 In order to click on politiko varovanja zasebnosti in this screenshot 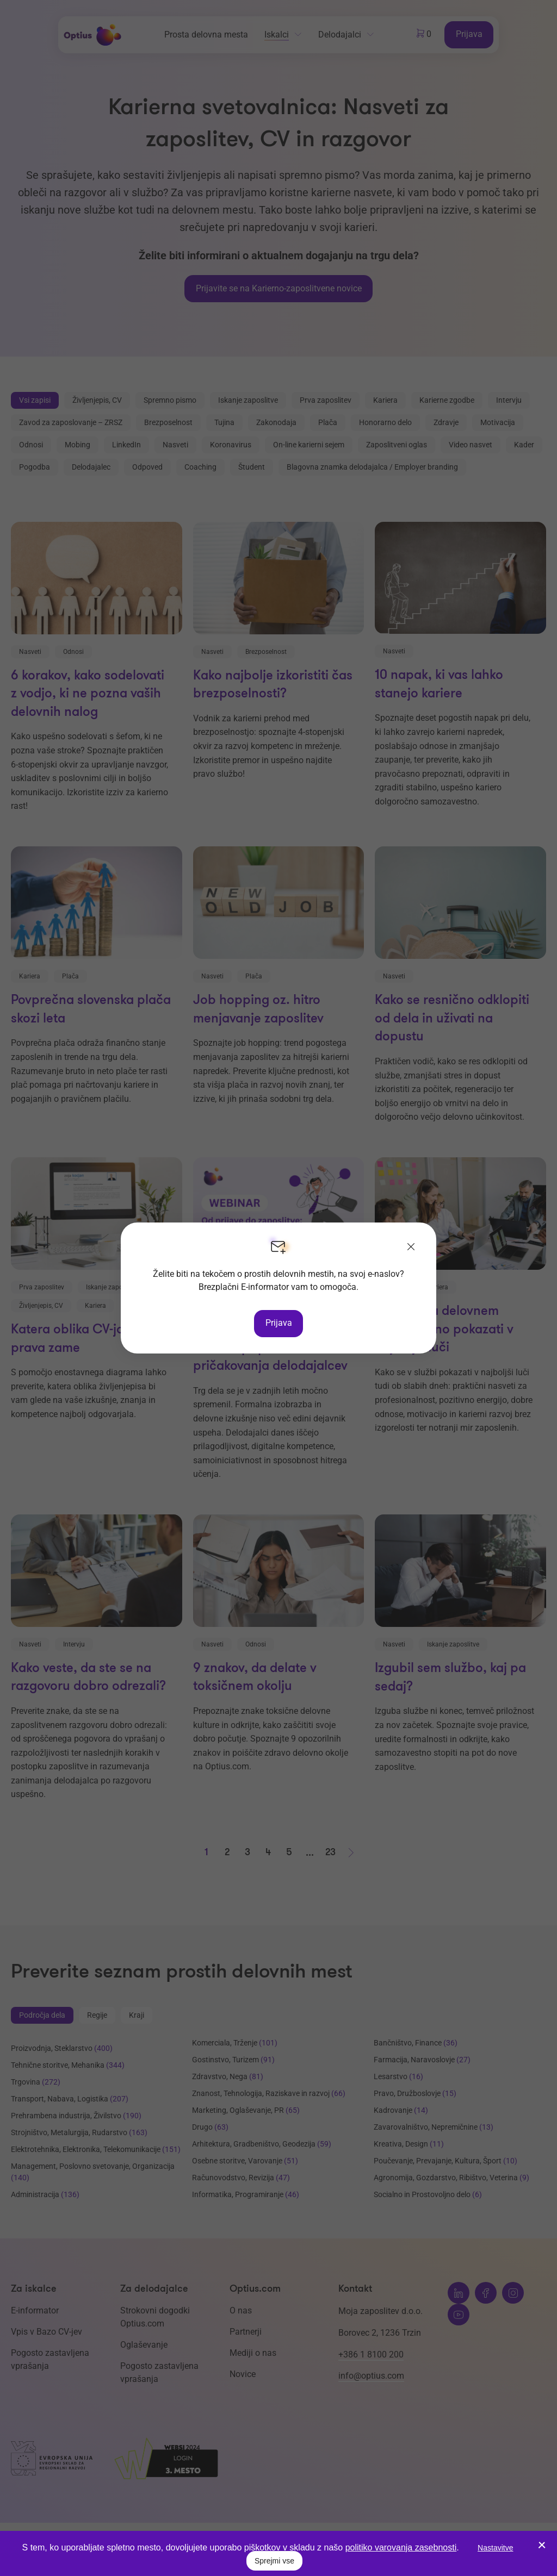, I will do `click(401, 2547)`.